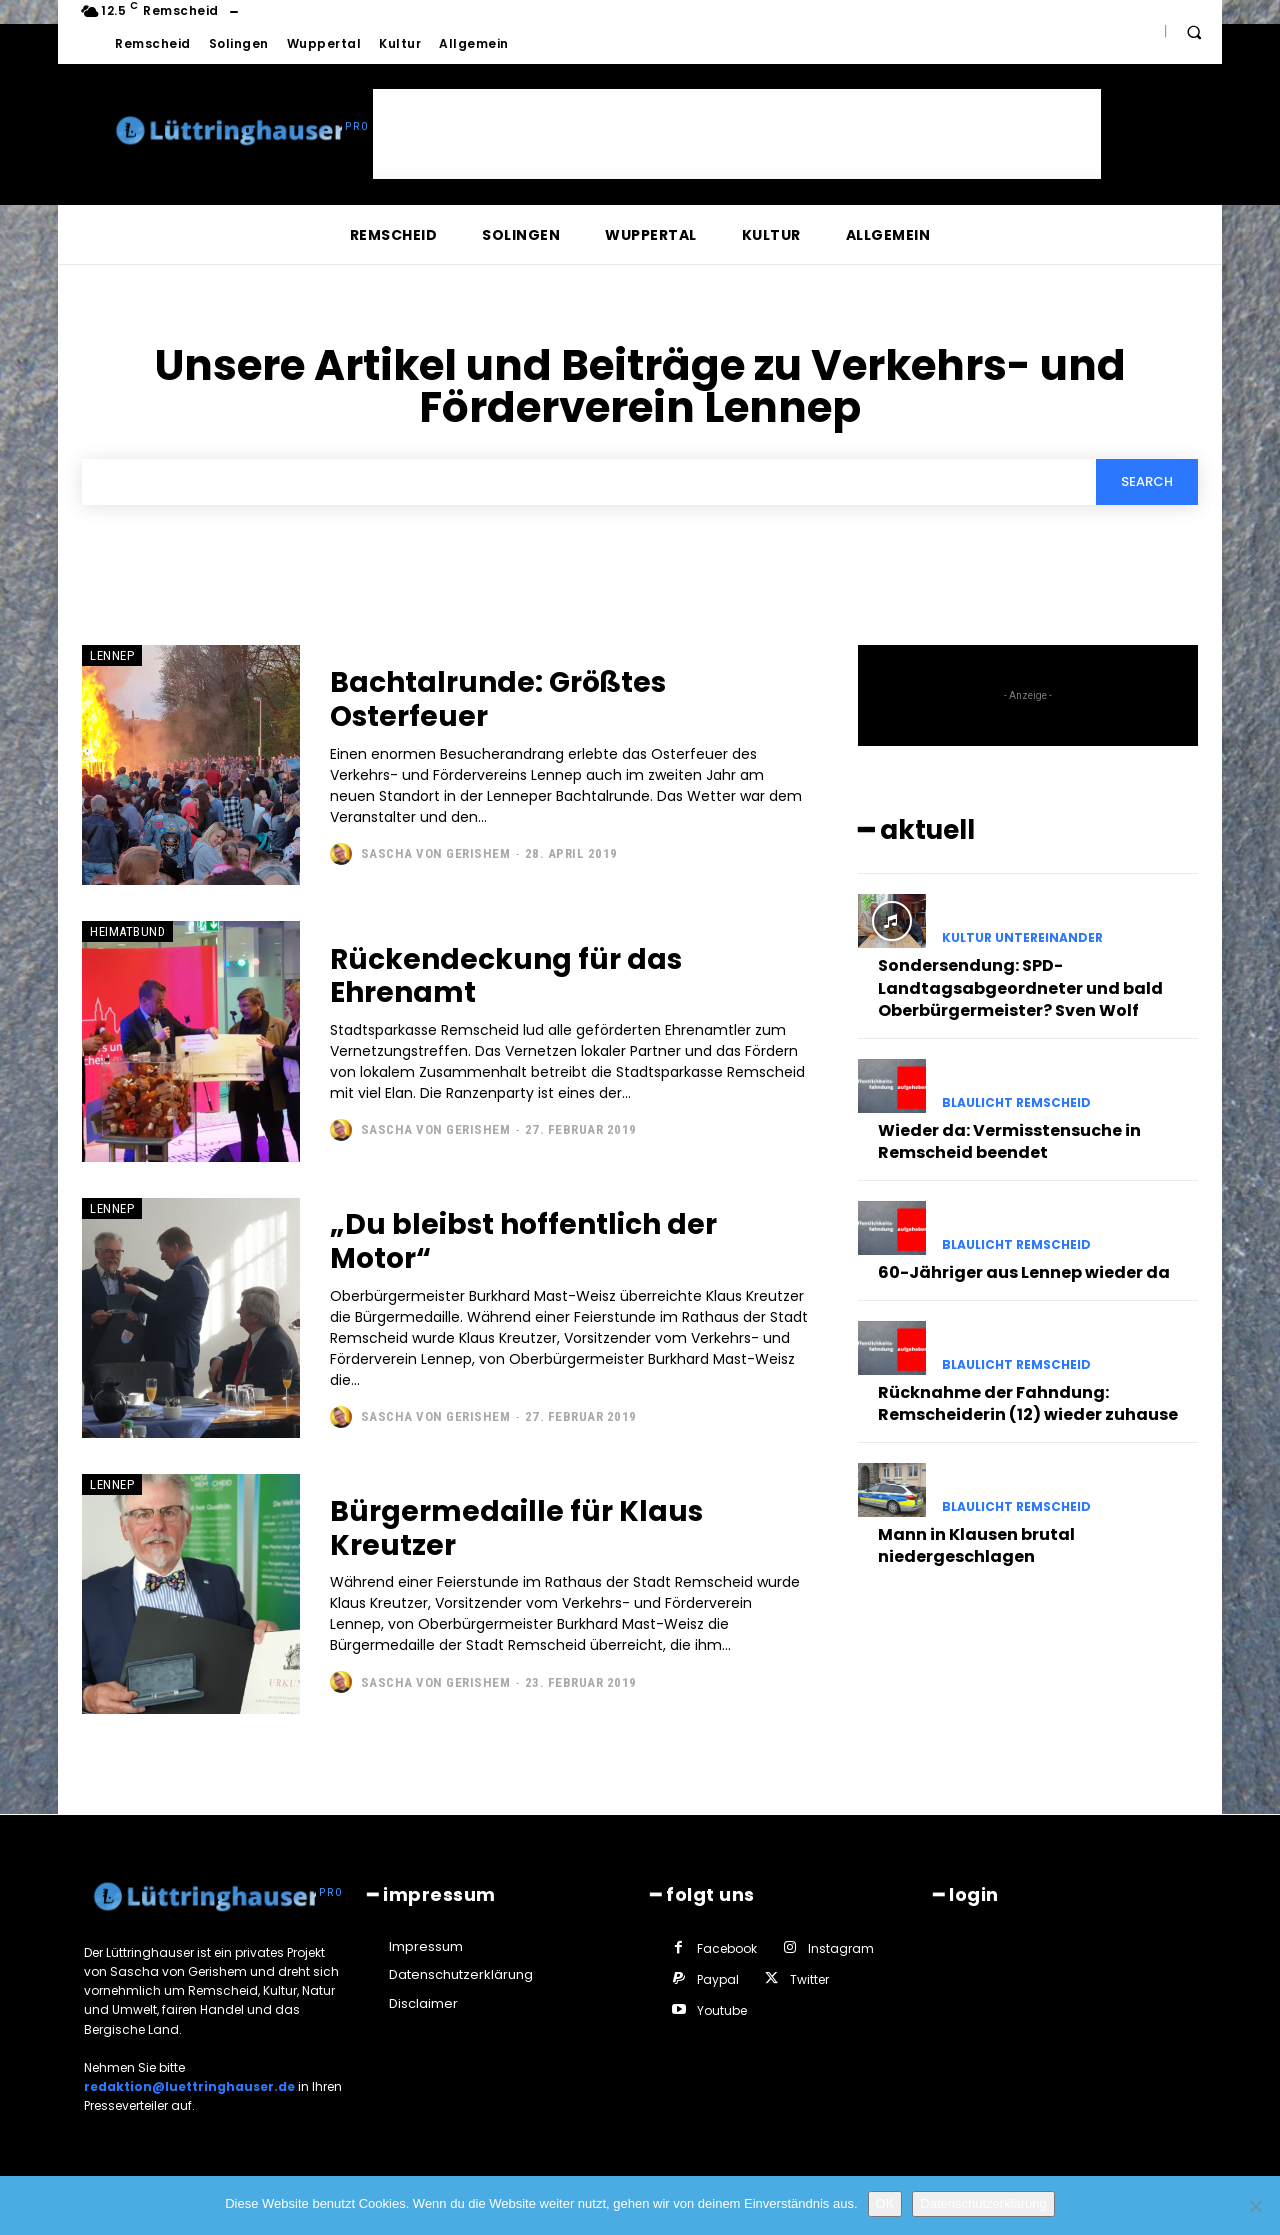  What do you see at coordinates (1016, 1103) in the screenshot?
I see `Blaulicht Remscheid` at bounding box center [1016, 1103].